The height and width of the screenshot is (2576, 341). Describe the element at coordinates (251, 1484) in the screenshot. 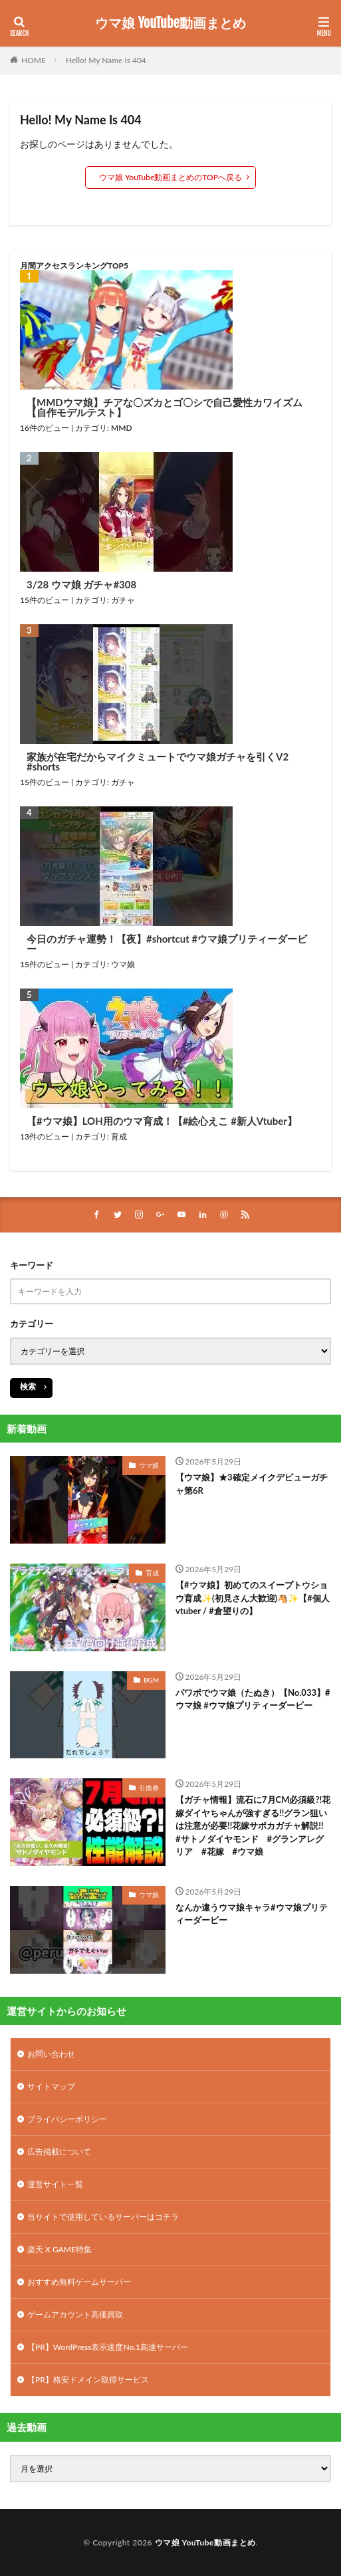

I see `【ウマ娘】★3確定メイクデビューガチャ第6R` at that location.